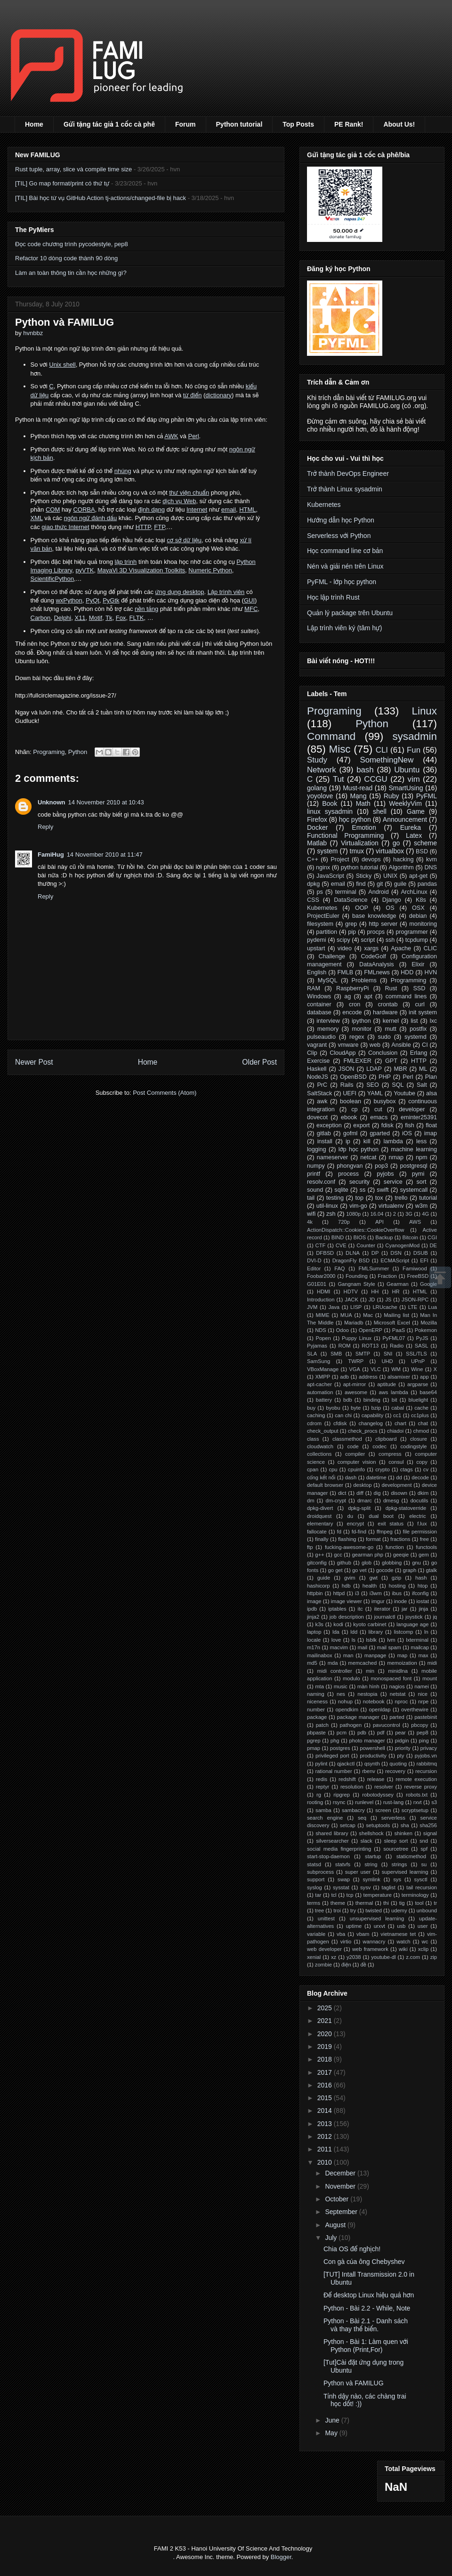 The width and height of the screenshot is (452, 2576). Describe the element at coordinates (430, 948) in the screenshot. I see `CLIC` at that location.